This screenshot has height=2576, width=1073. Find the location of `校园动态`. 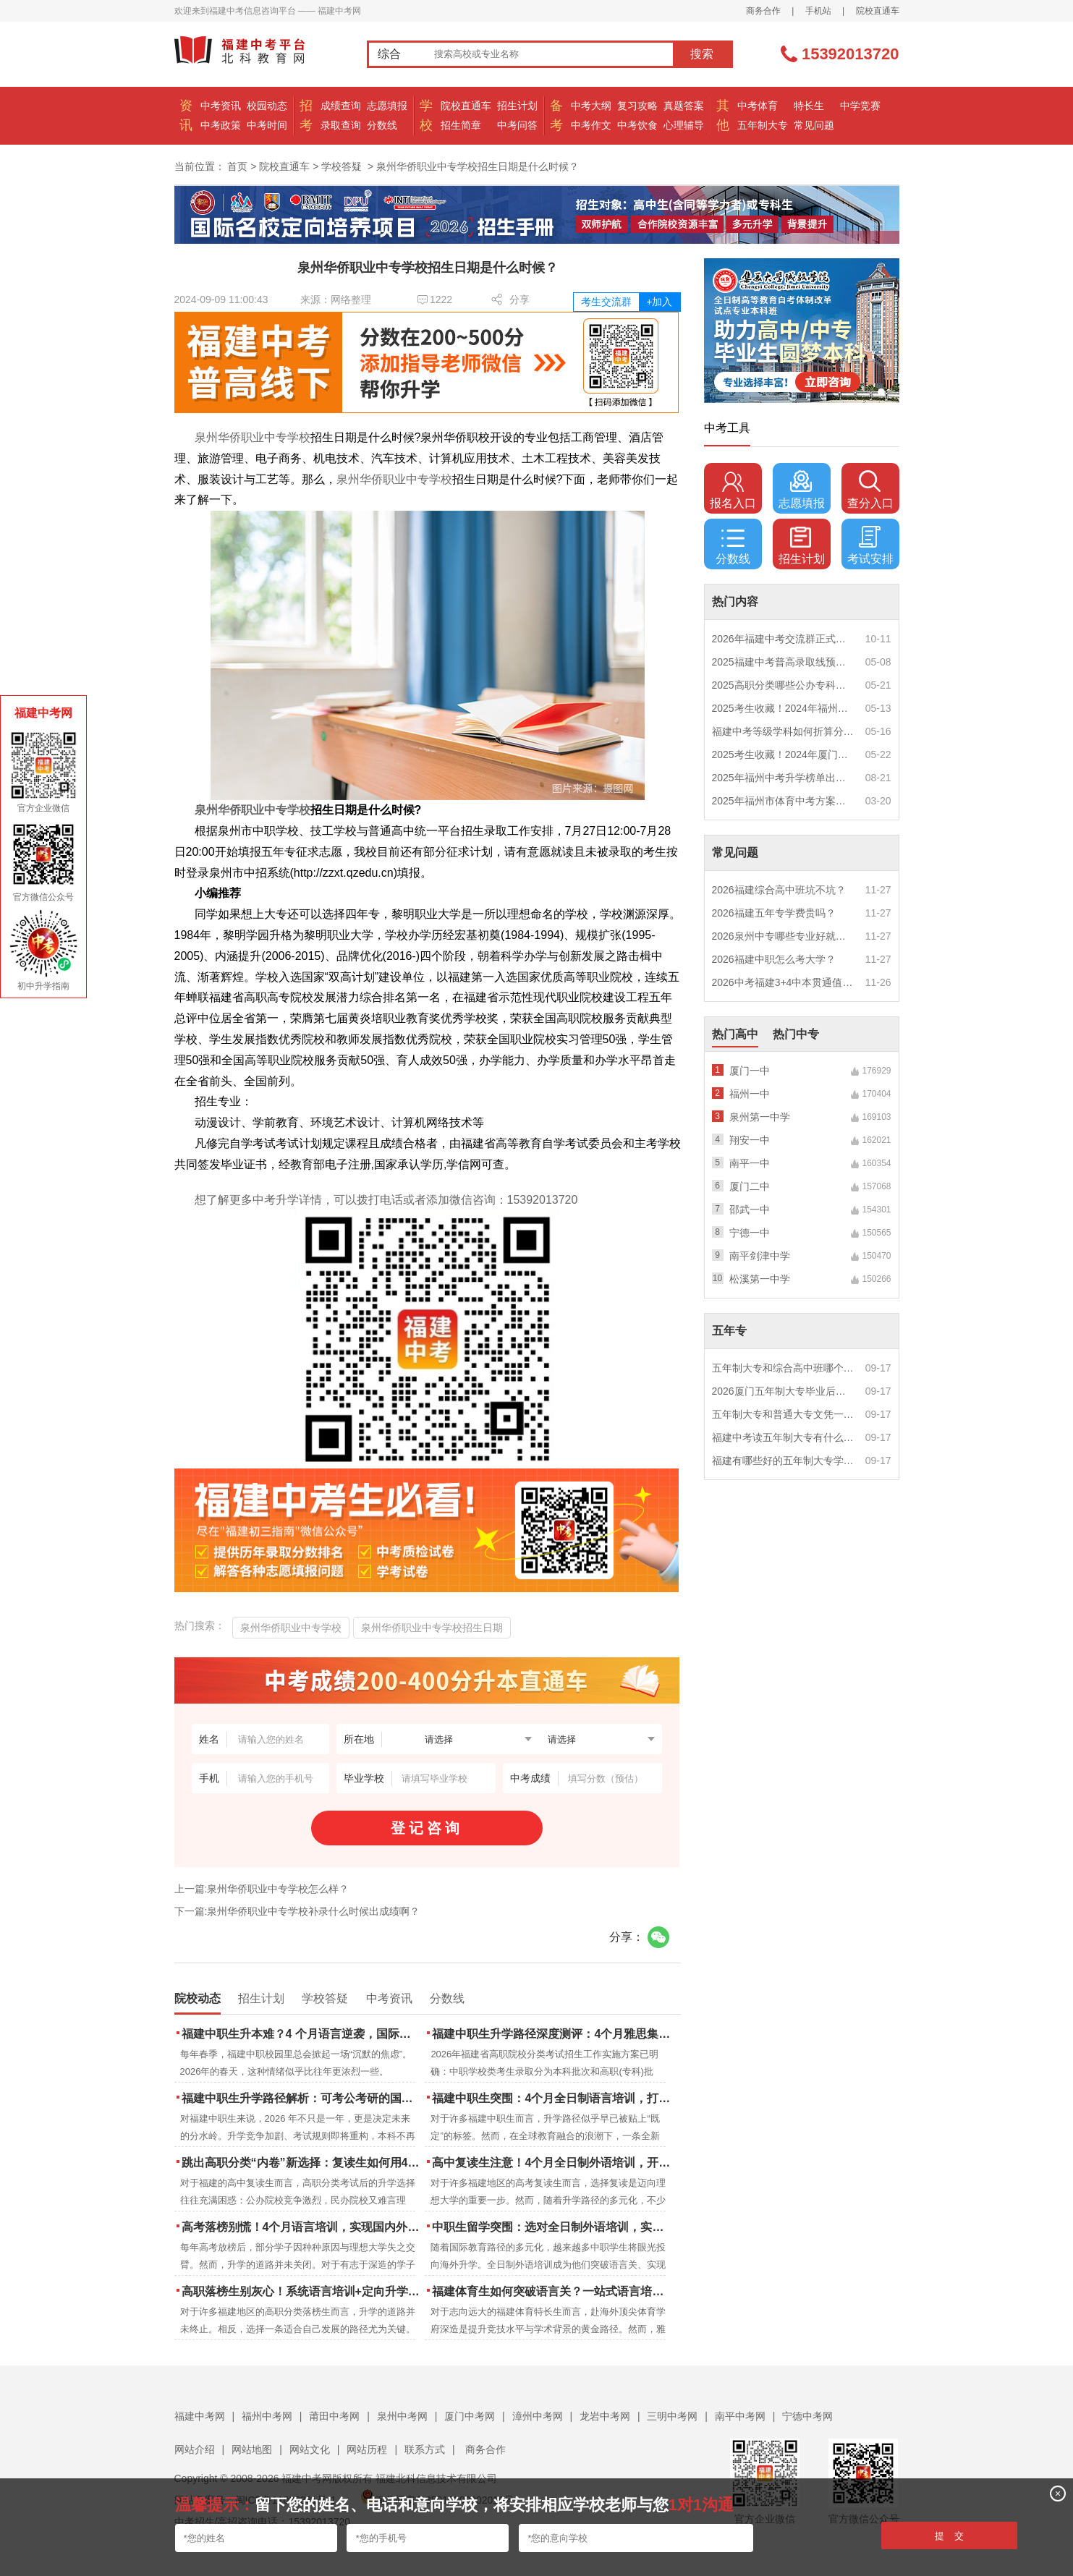

校园动态 is located at coordinates (267, 105).